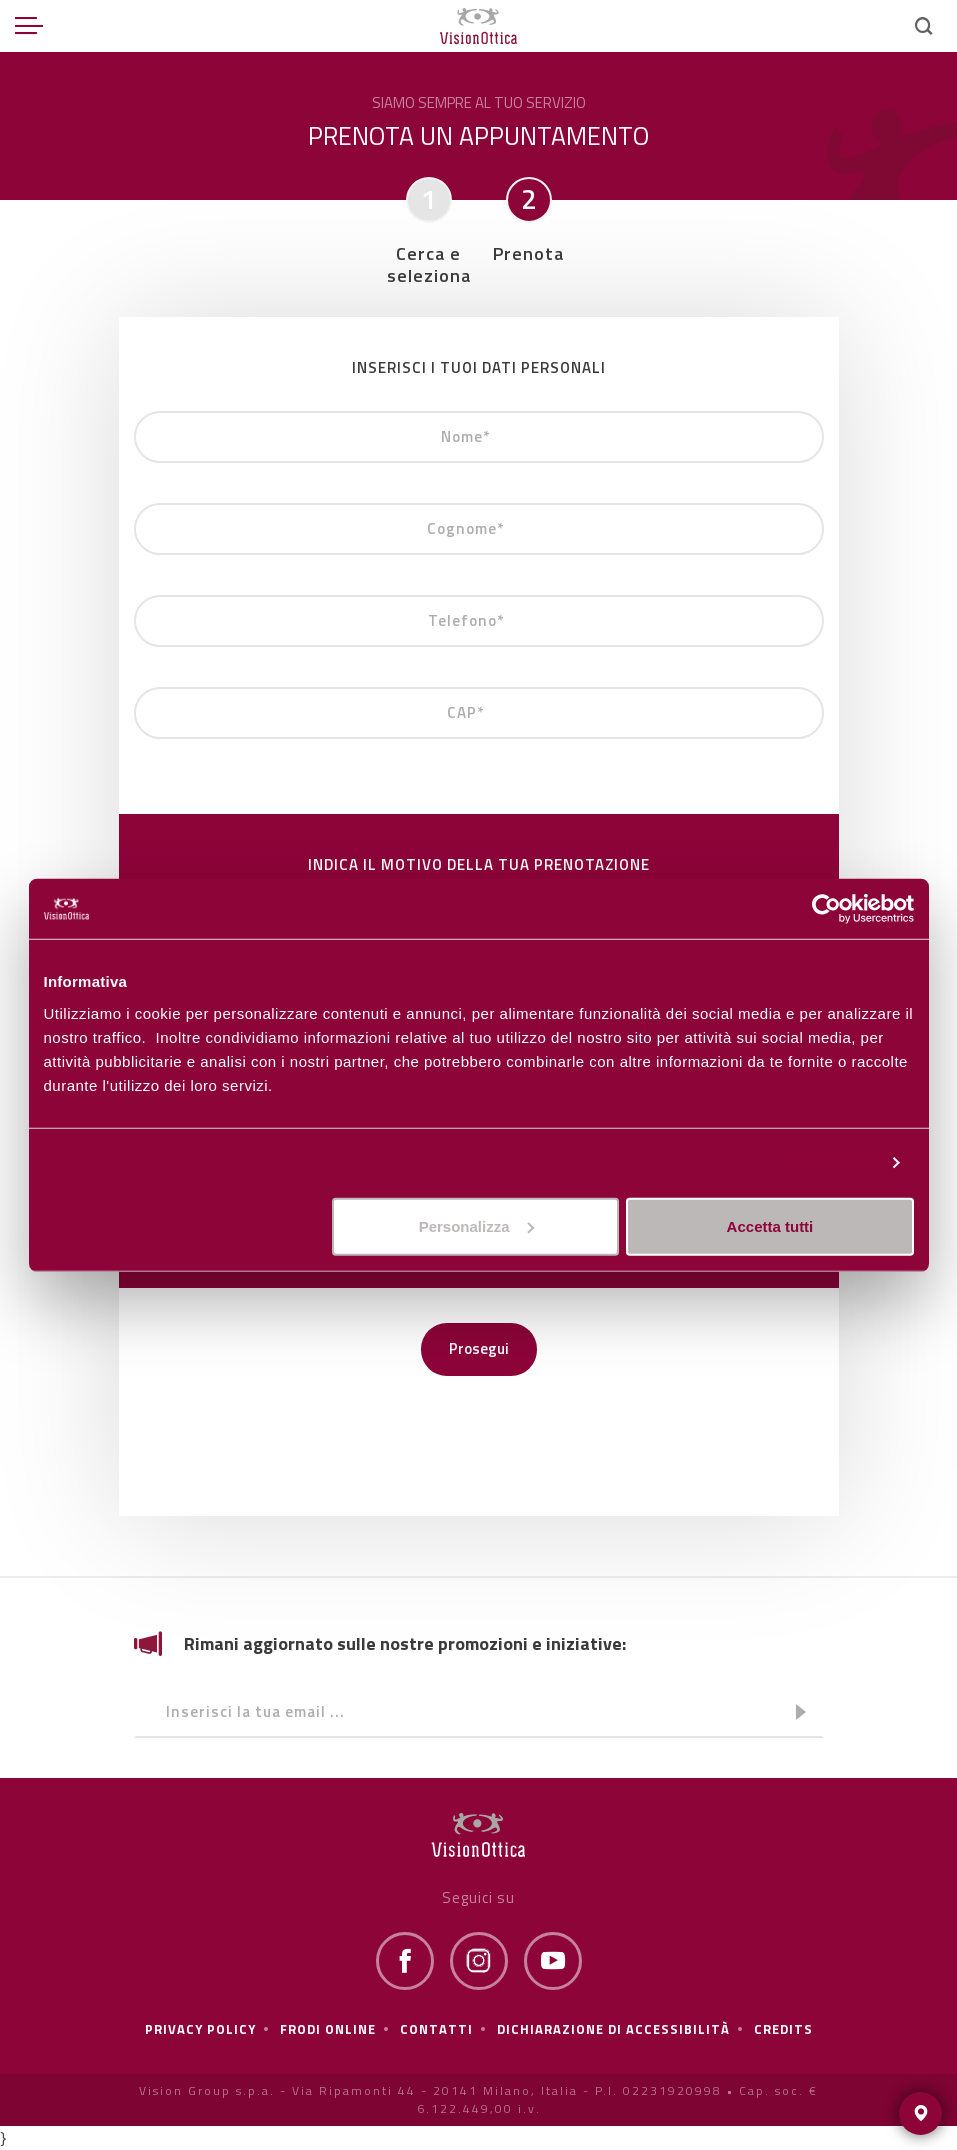 This screenshot has height=2150, width=957. I want to click on Privacy policy, so click(200, 2029).